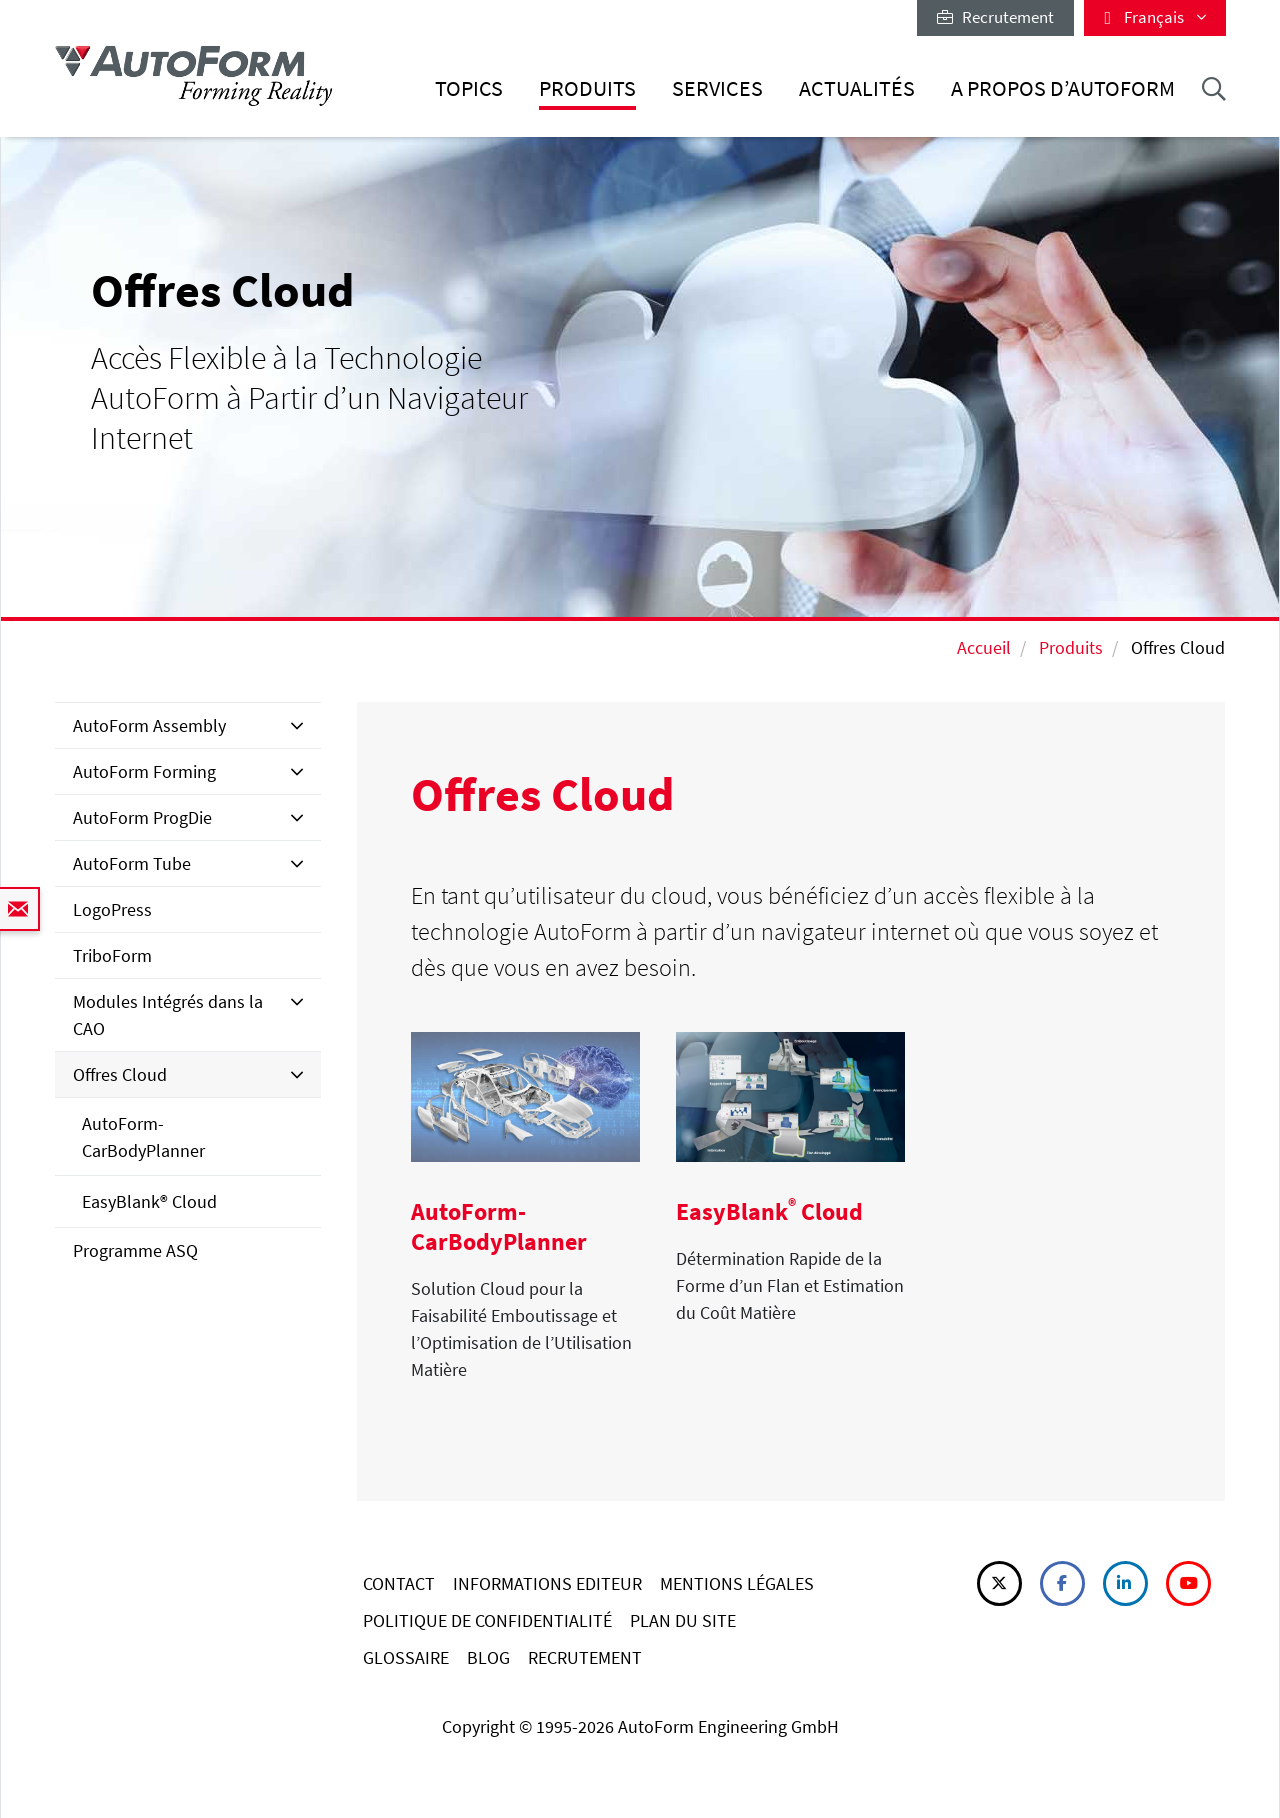 This screenshot has width=1280, height=1818. I want to click on INFORMATIONS EDITEUR, so click(547, 1583).